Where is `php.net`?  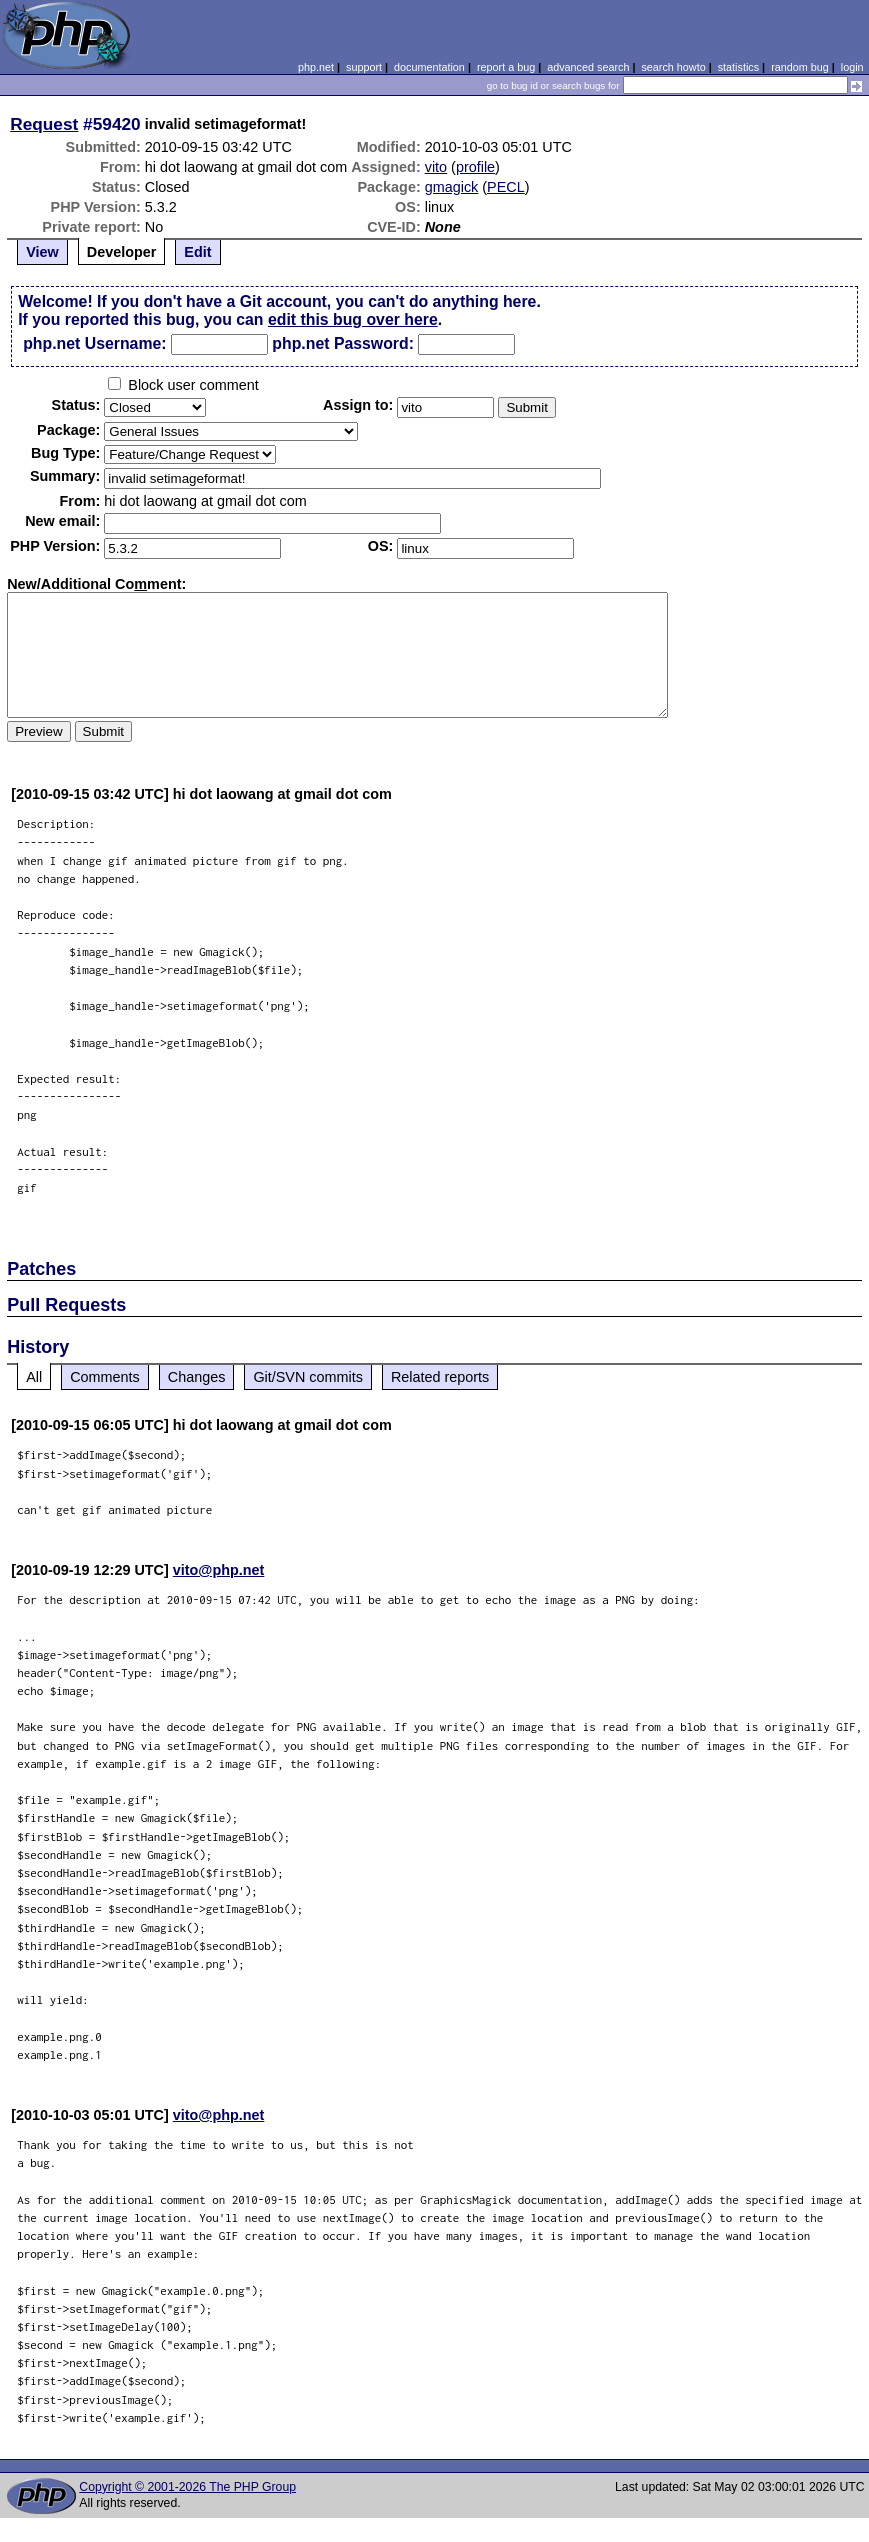 php.net is located at coordinates (316, 67).